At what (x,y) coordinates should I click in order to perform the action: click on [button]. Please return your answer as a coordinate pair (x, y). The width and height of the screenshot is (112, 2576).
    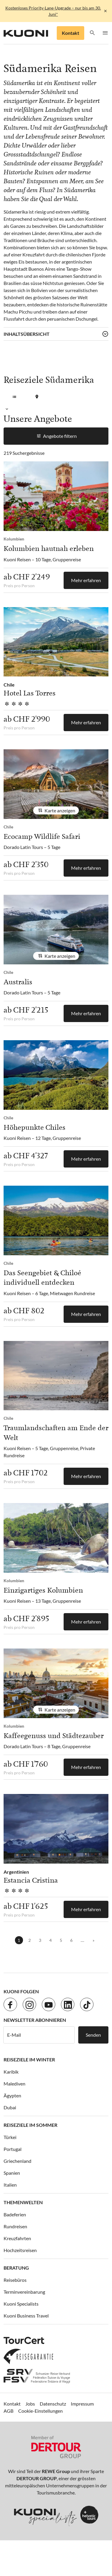
    Looking at the image, I should click on (92, 33).